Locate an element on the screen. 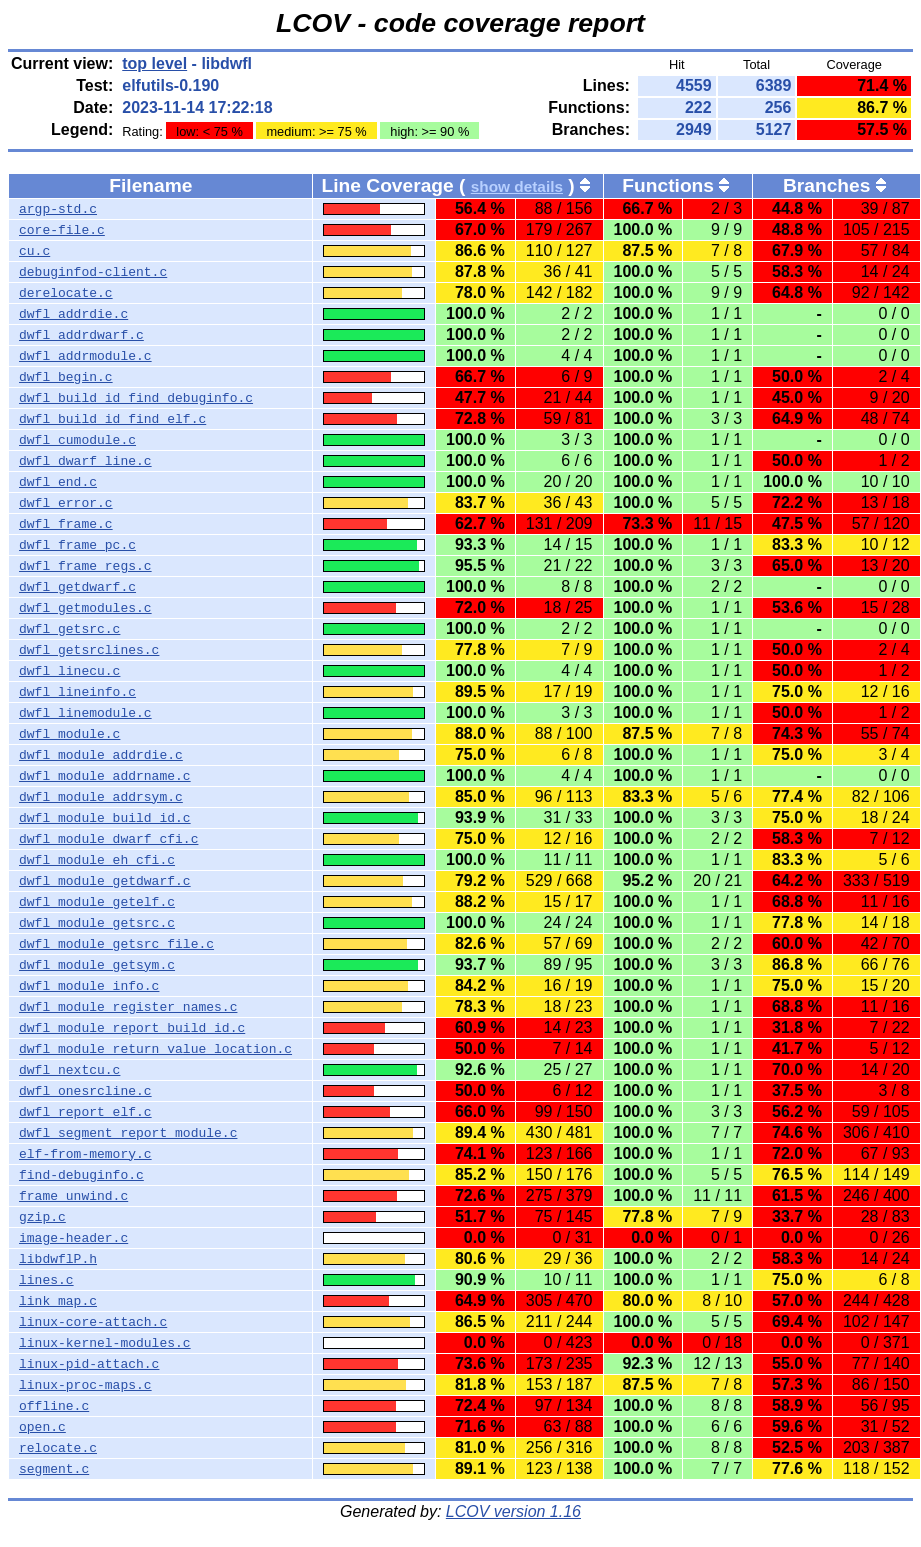 This screenshot has height=1547, width=921. dwfl_frame_pc.c is located at coordinates (77, 545).